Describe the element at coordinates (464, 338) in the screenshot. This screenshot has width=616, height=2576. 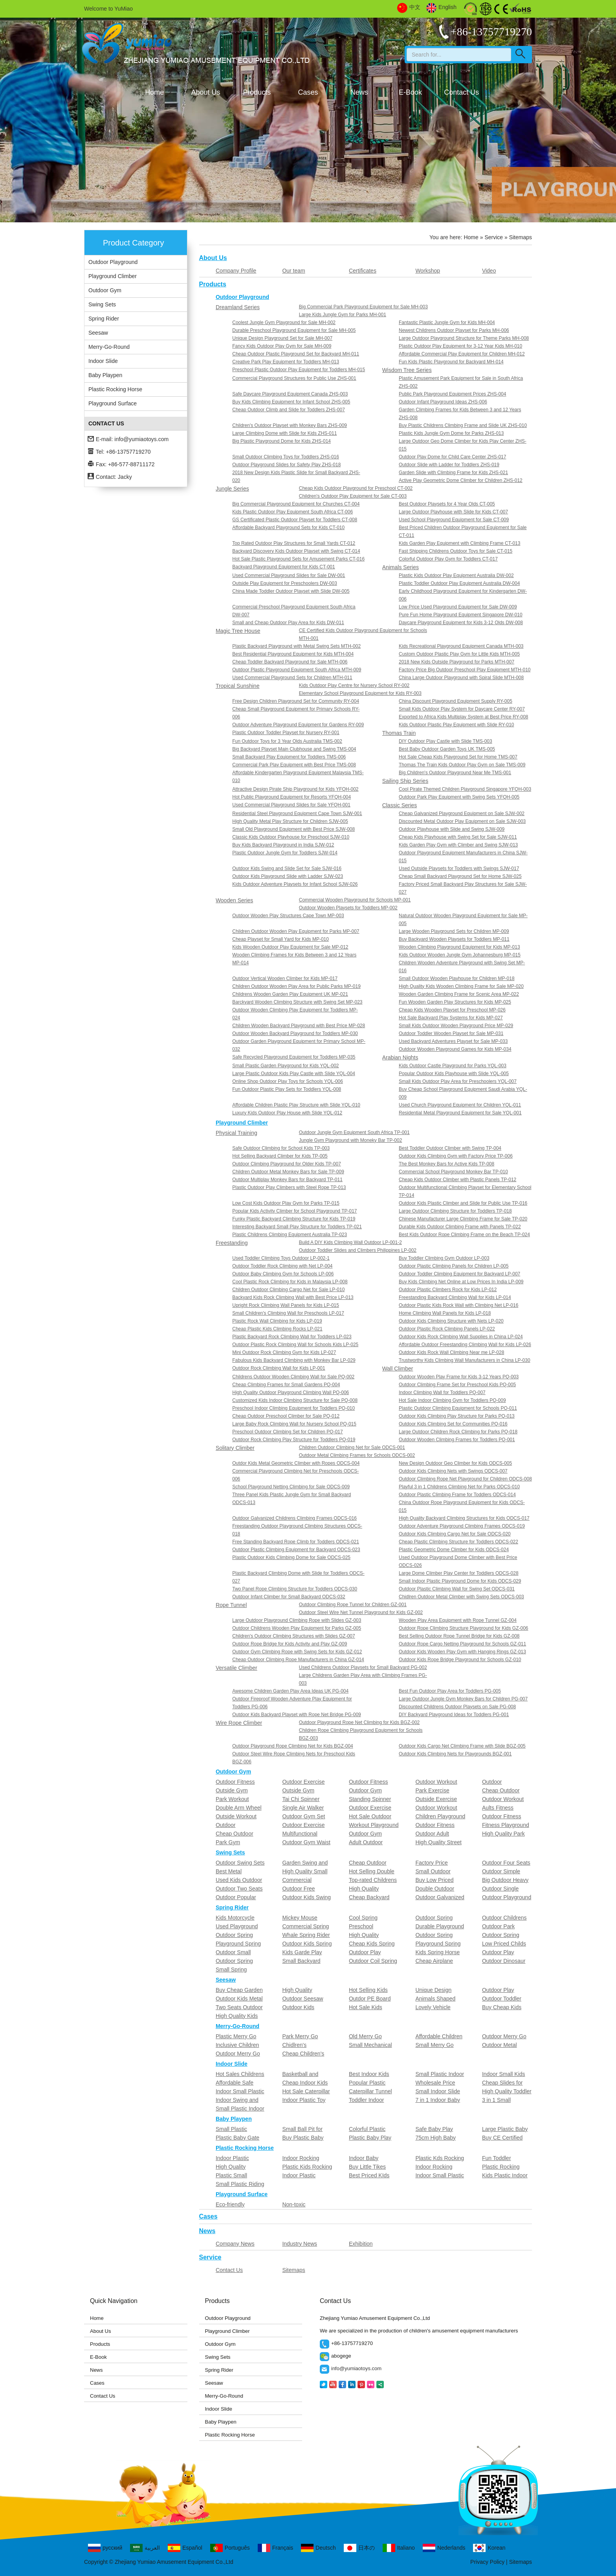
I see `Large Outdoor Playground Structure for Theme Parks MH-008` at that location.